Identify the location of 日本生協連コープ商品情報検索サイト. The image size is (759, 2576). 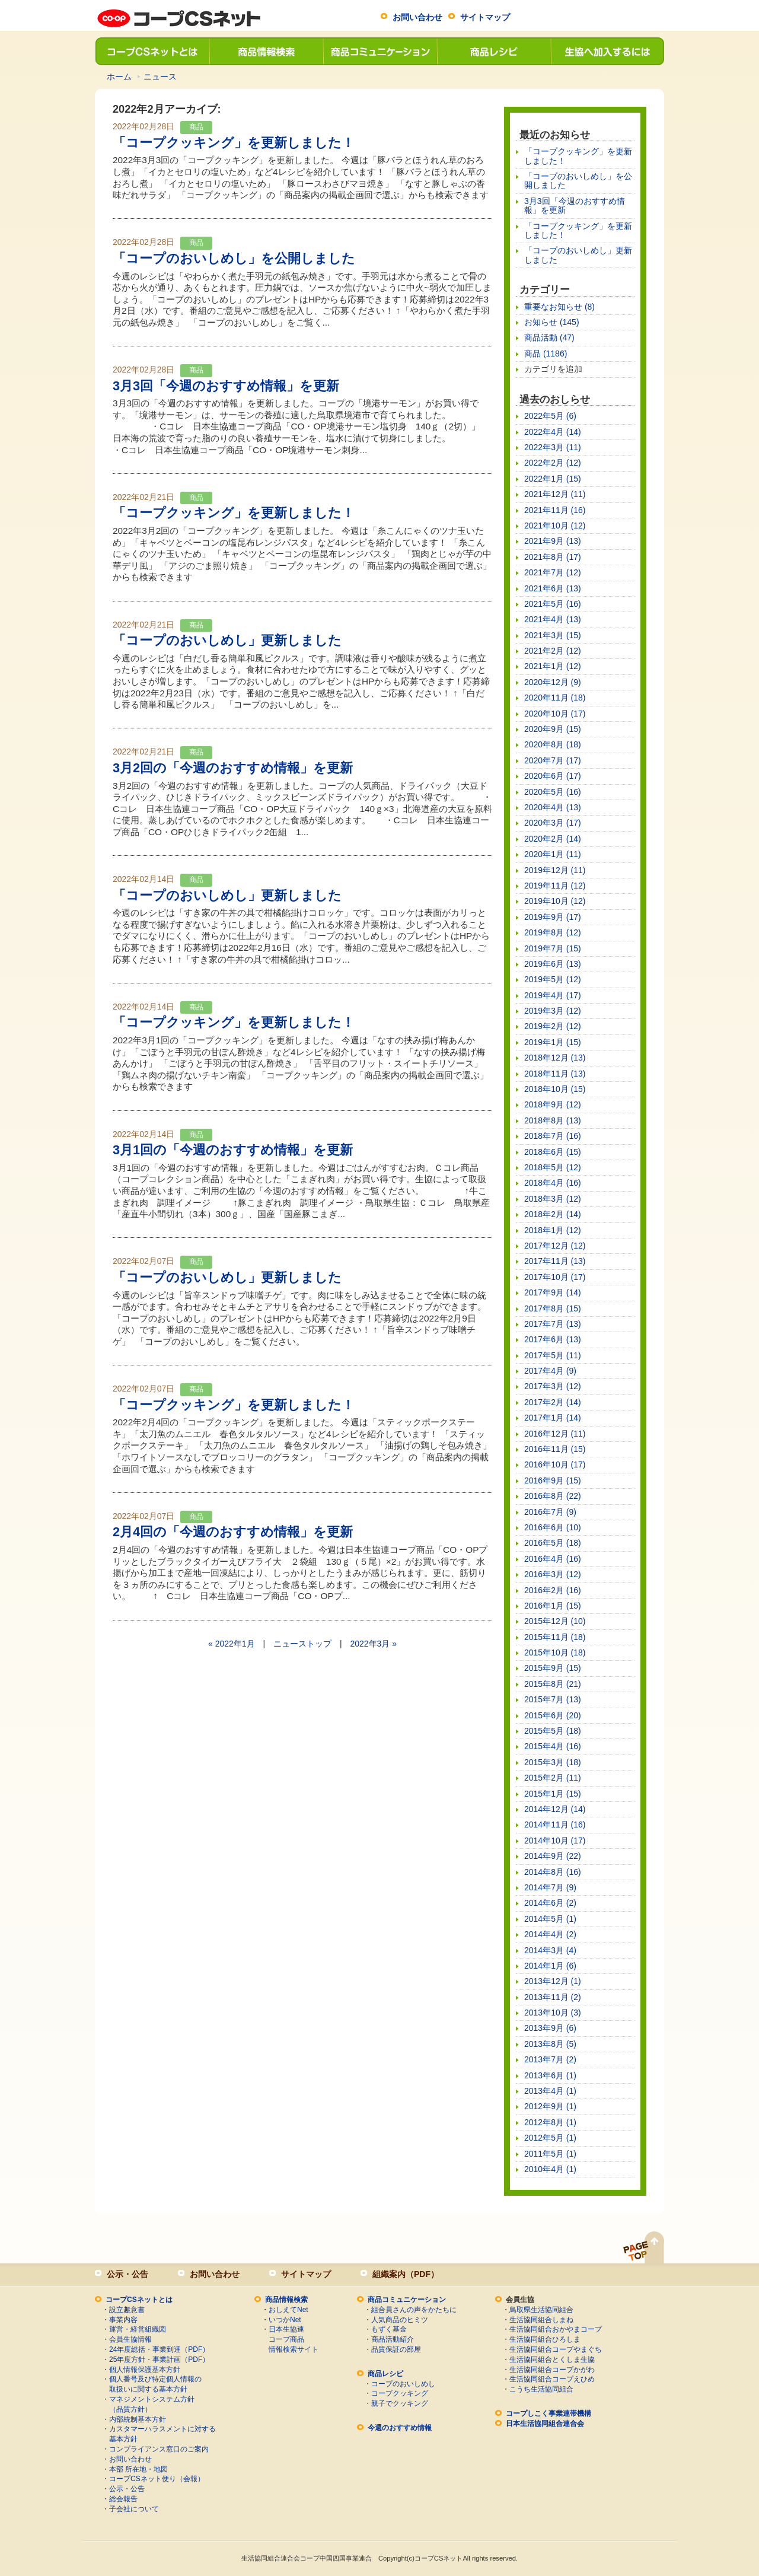
(293, 2339).